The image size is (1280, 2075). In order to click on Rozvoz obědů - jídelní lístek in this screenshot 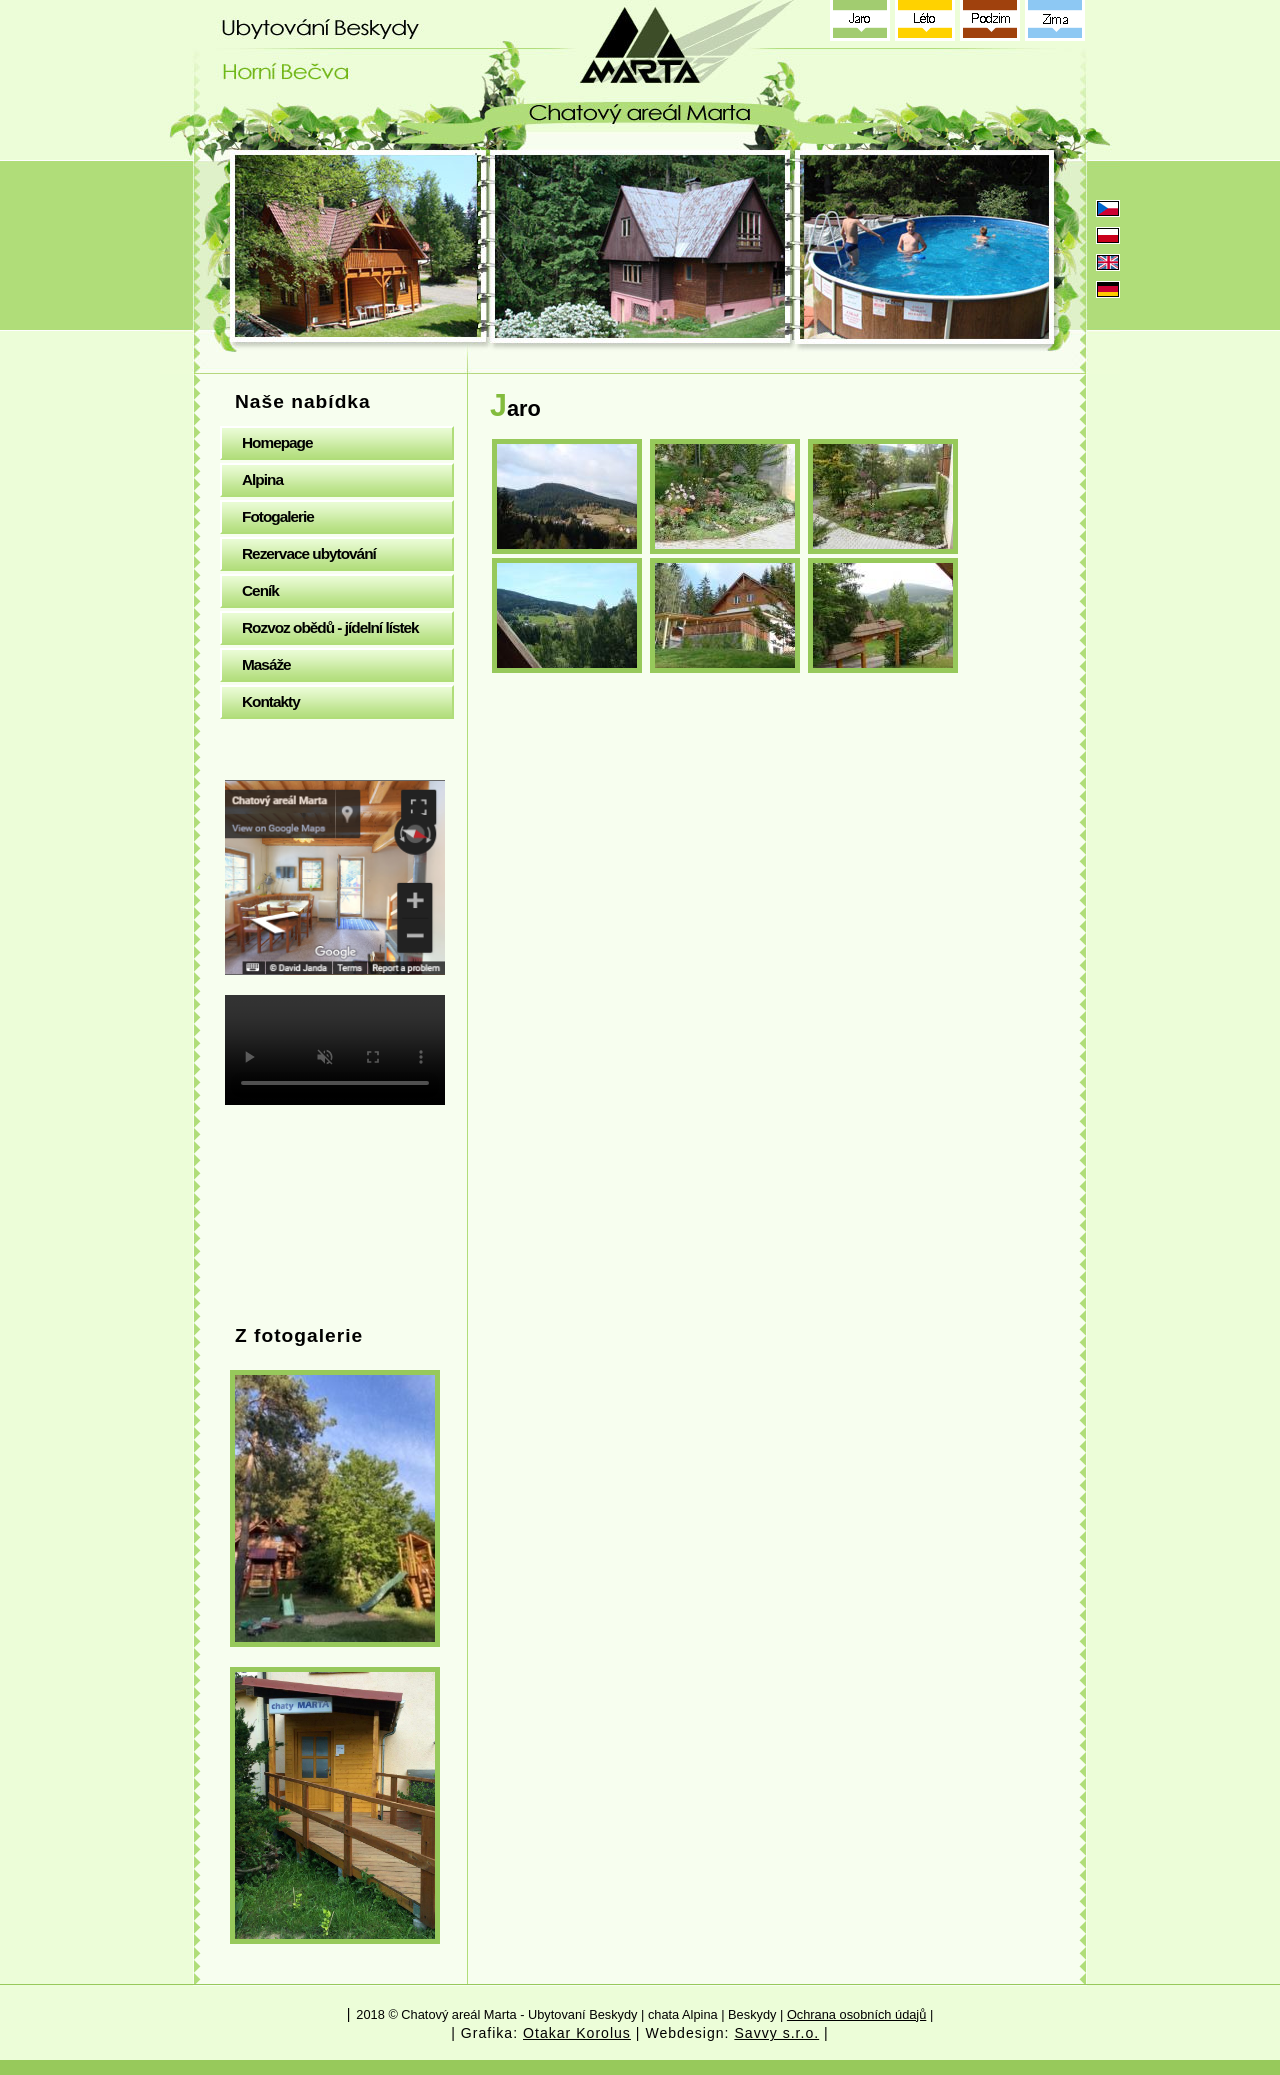, I will do `click(330, 627)`.